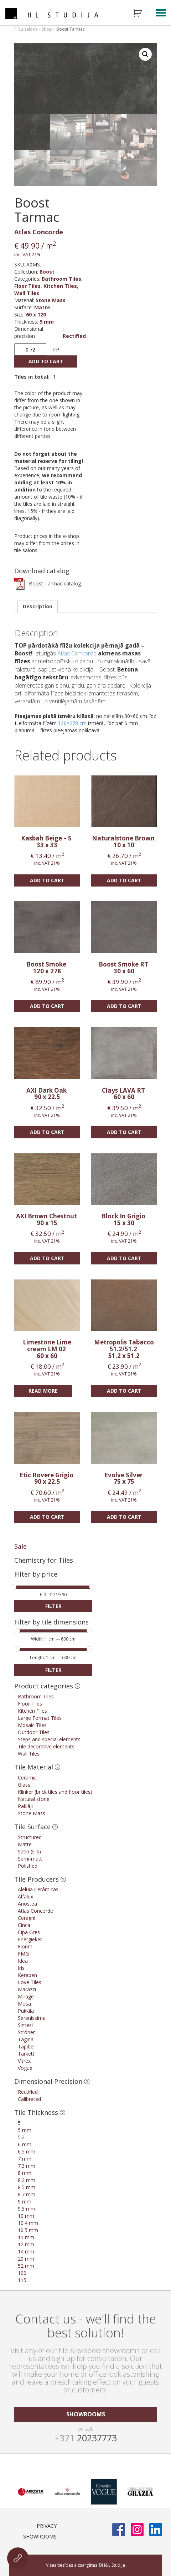 This screenshot has width=171, height=2576. I want to click on Kitchen Tiles, so click(60, 286).